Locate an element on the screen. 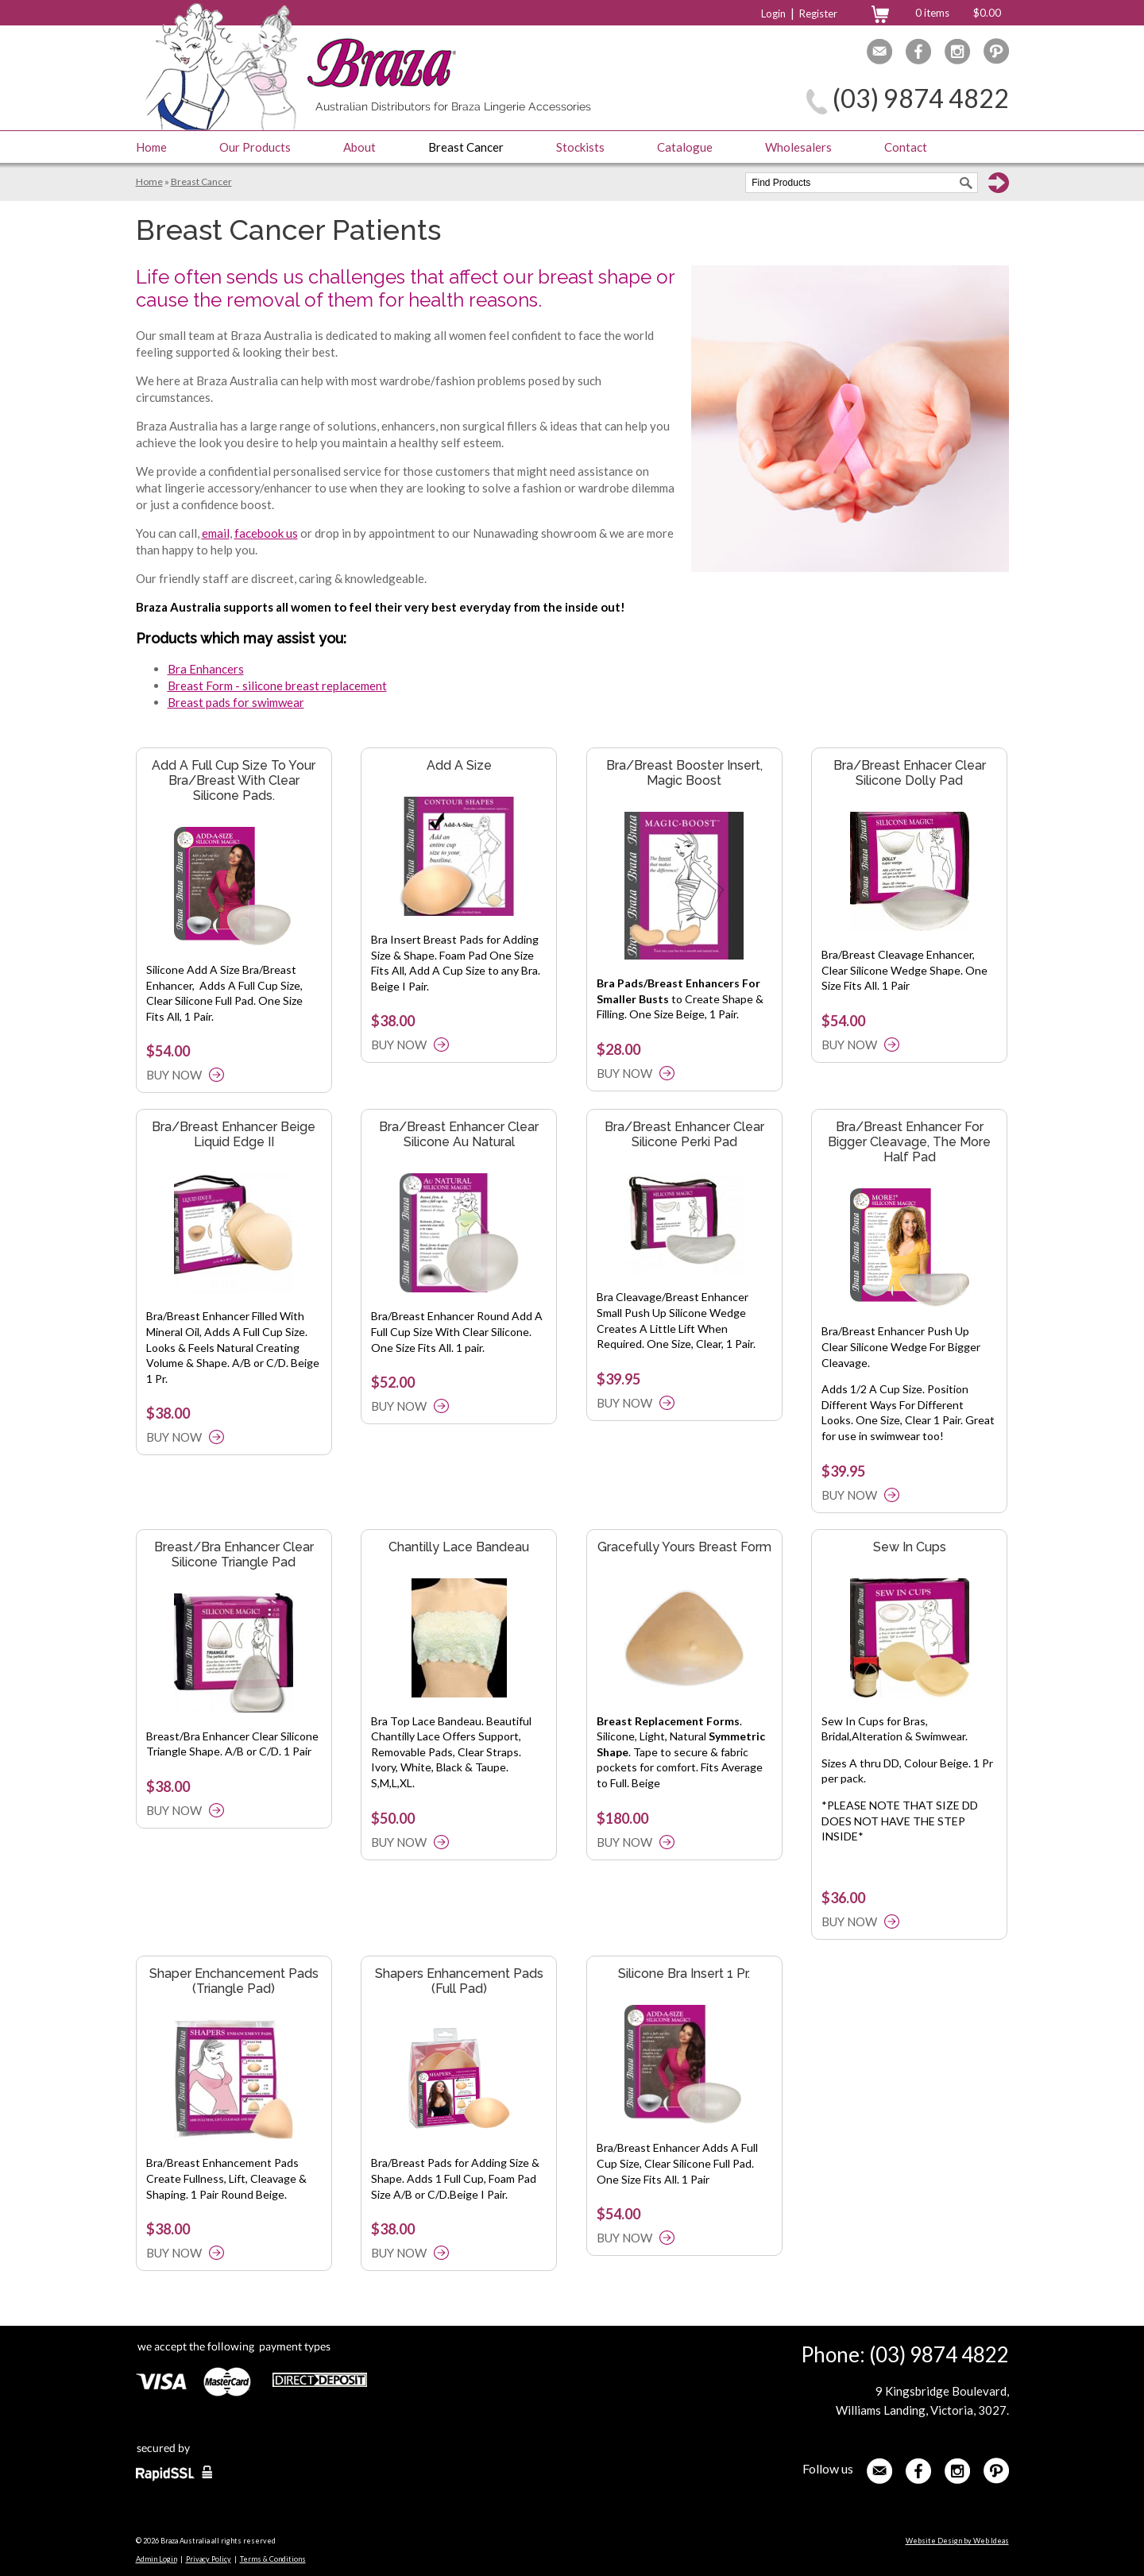 The image size is (1144, 2576). Chantilly Lace Bandeau is located at coordinates (458, 1546).